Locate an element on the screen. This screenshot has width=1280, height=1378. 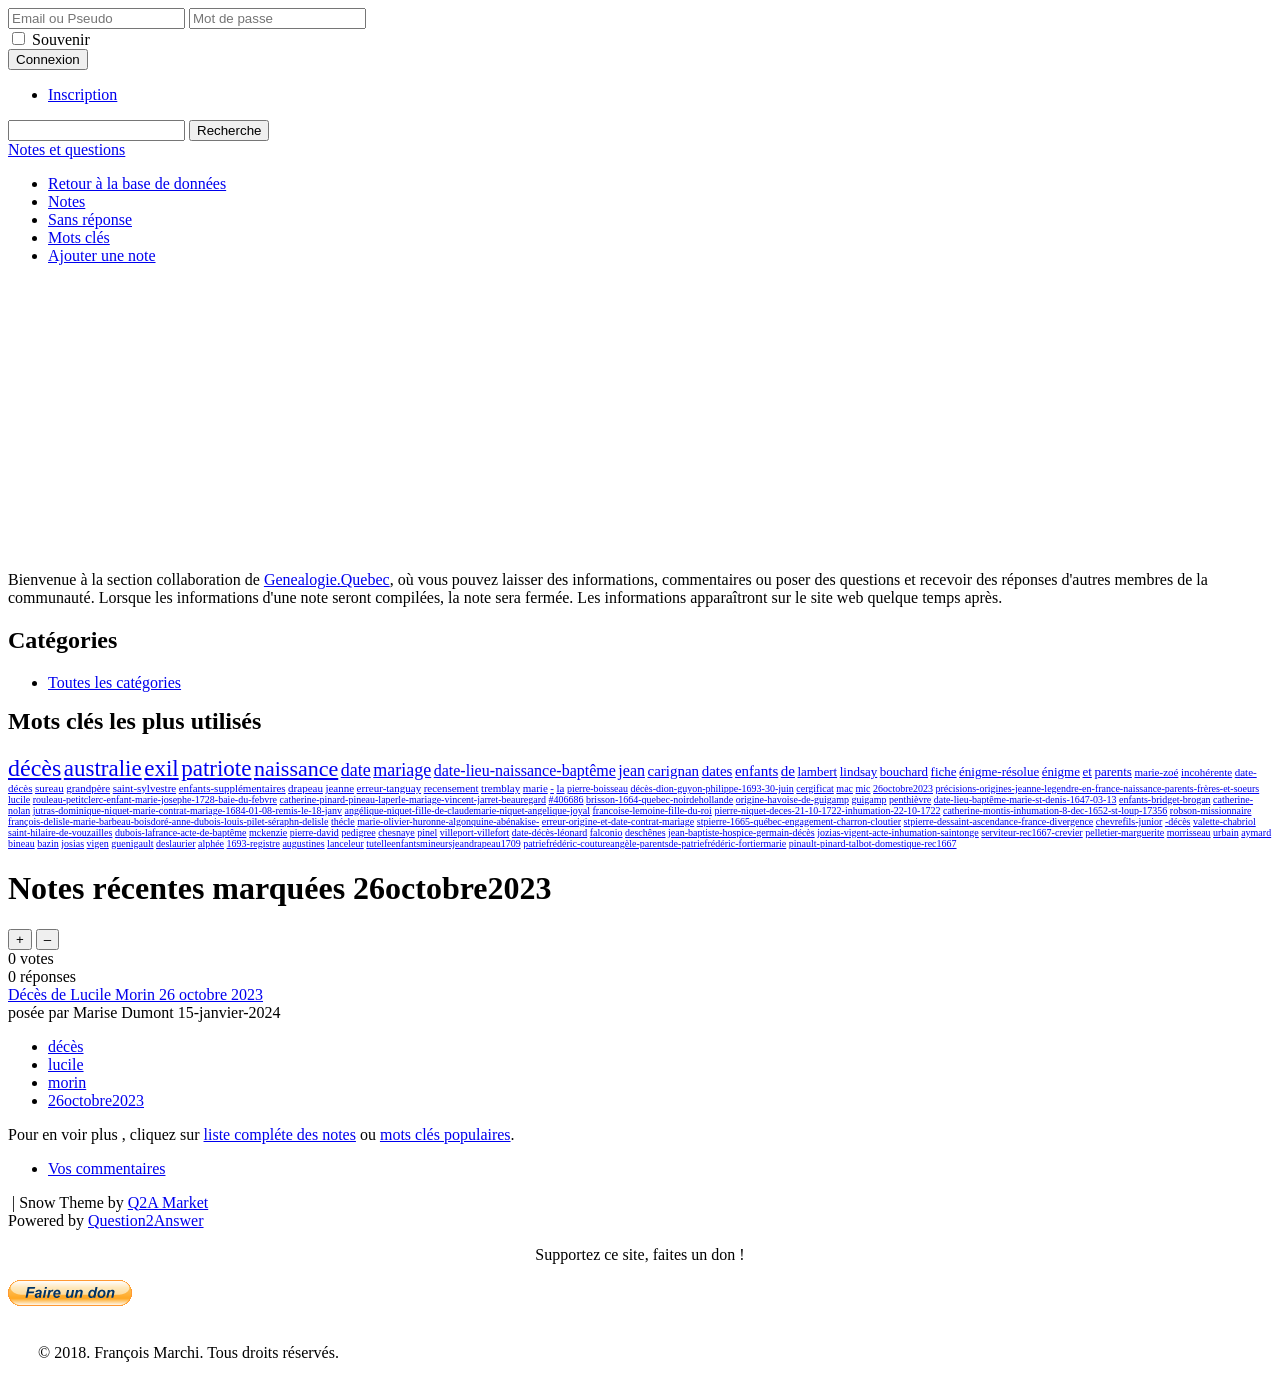
saint-hilaire-de-vouzailles is located at coordinates (60, 832).